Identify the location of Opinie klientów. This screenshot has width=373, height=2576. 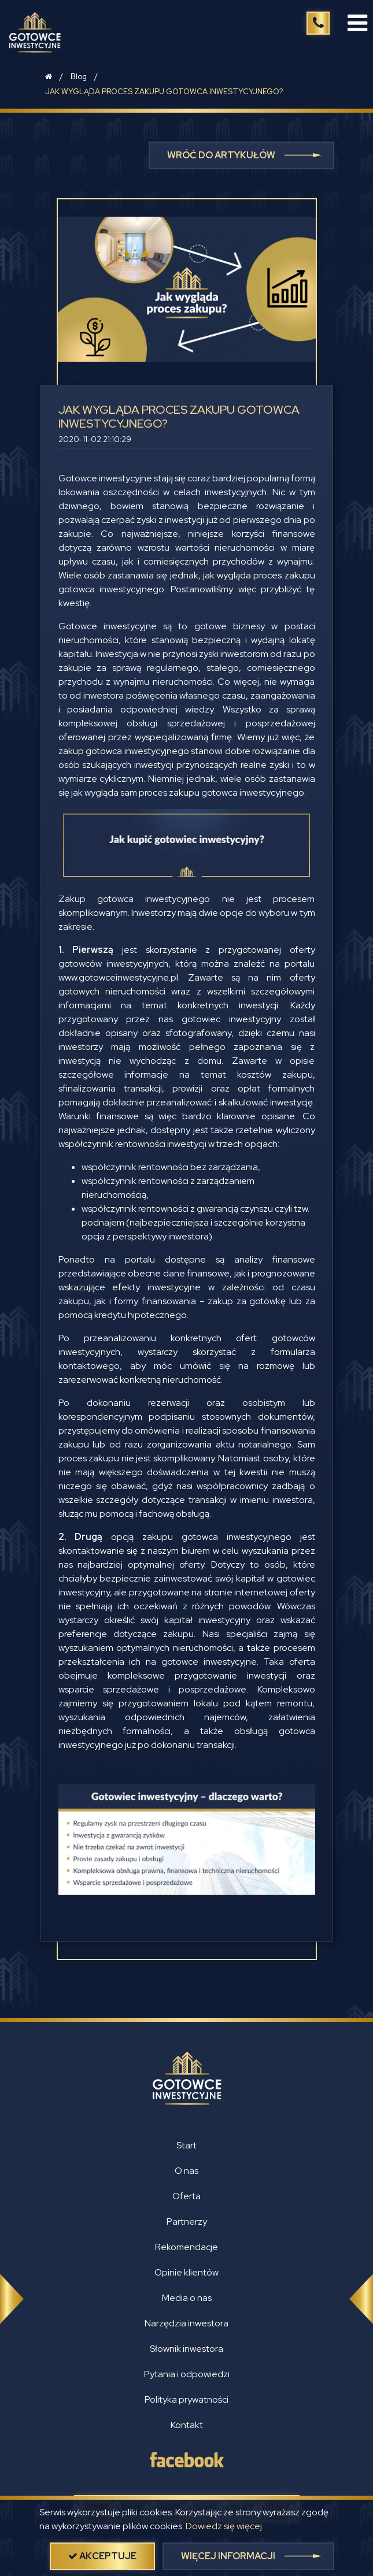
(186, 2272).